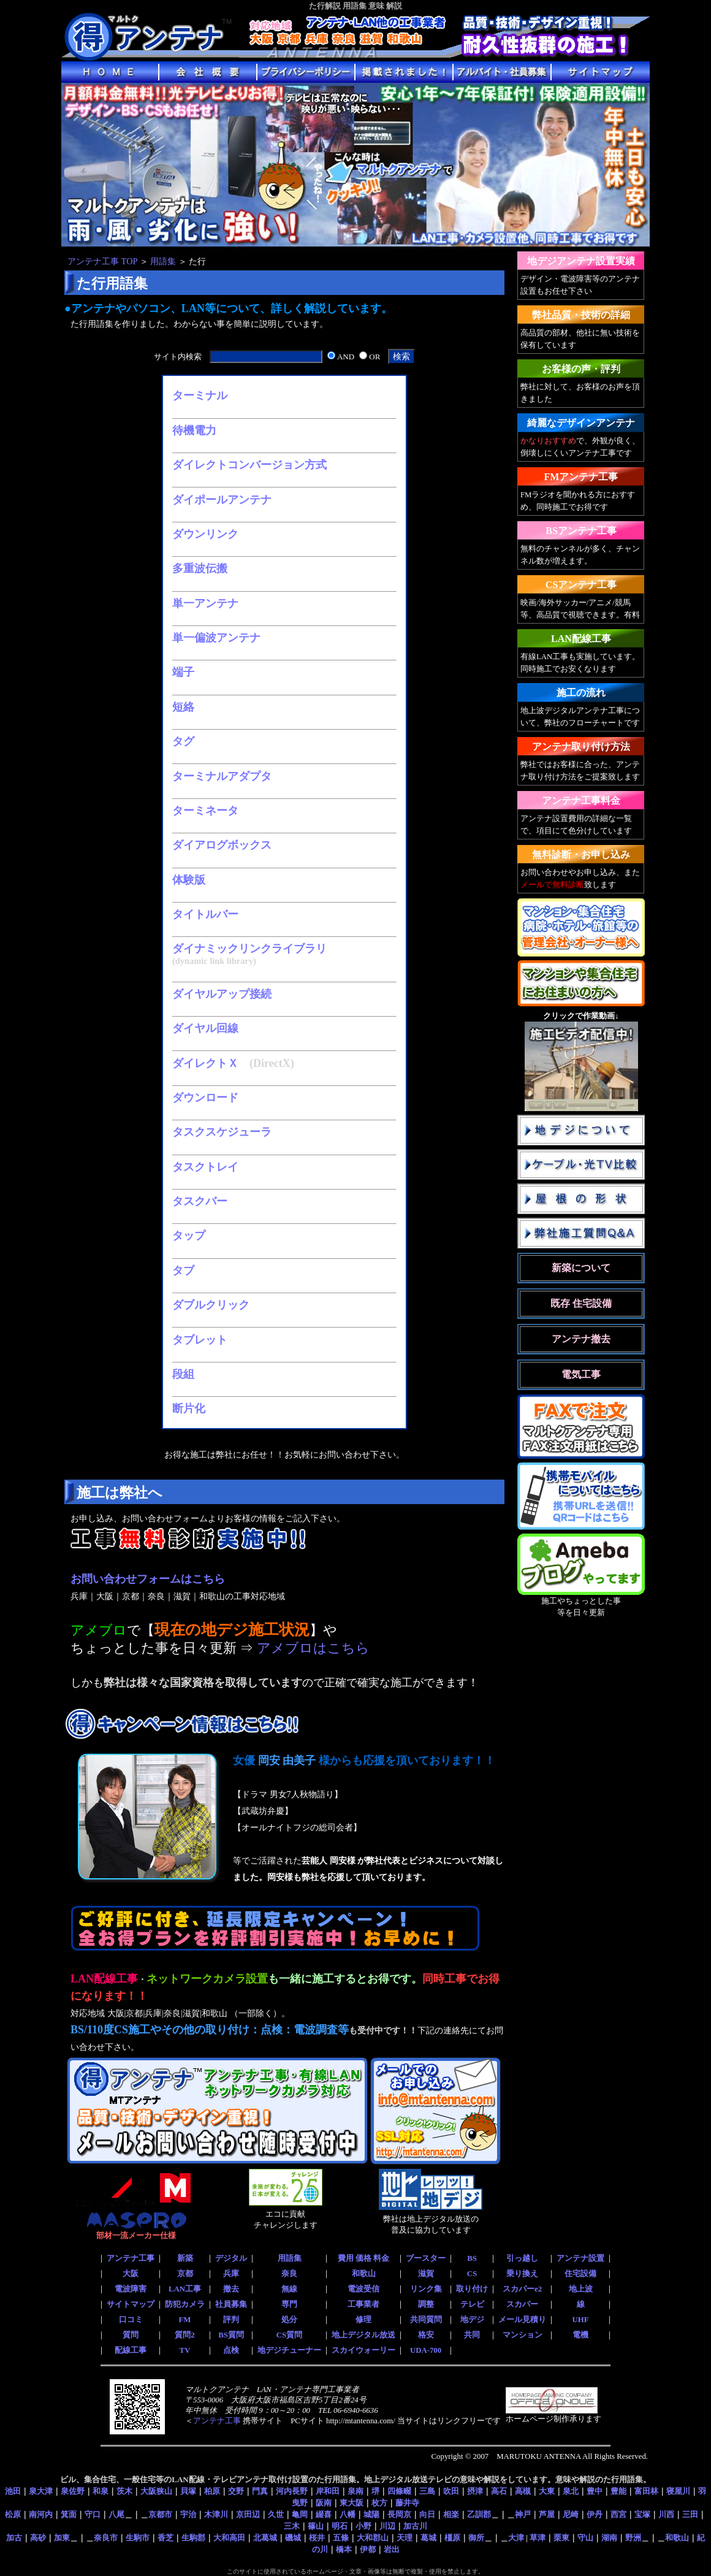 This screenshot has height=2576, width=711. I want to click on 施工の流れ, so click(581, 692).